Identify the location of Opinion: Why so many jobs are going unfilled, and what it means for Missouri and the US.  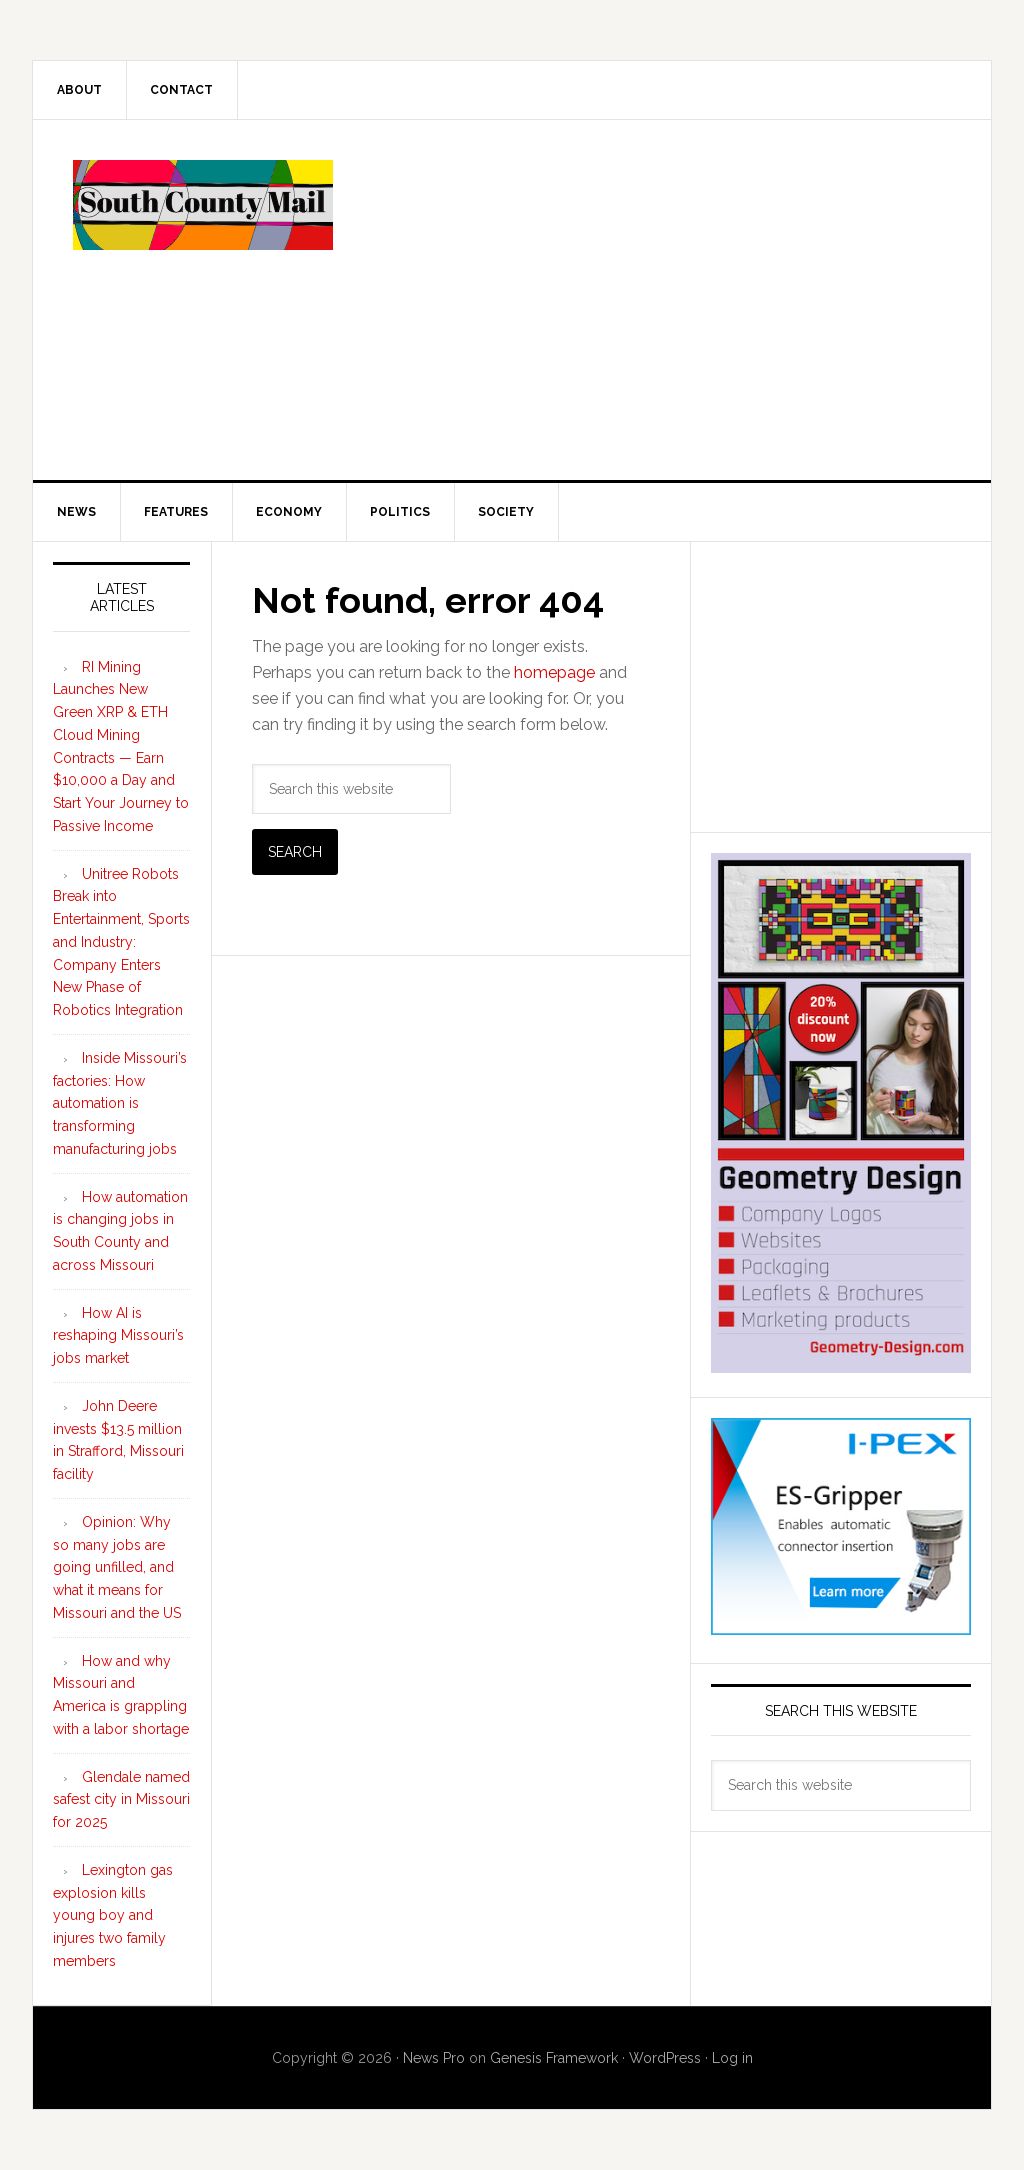
(117, 1567).